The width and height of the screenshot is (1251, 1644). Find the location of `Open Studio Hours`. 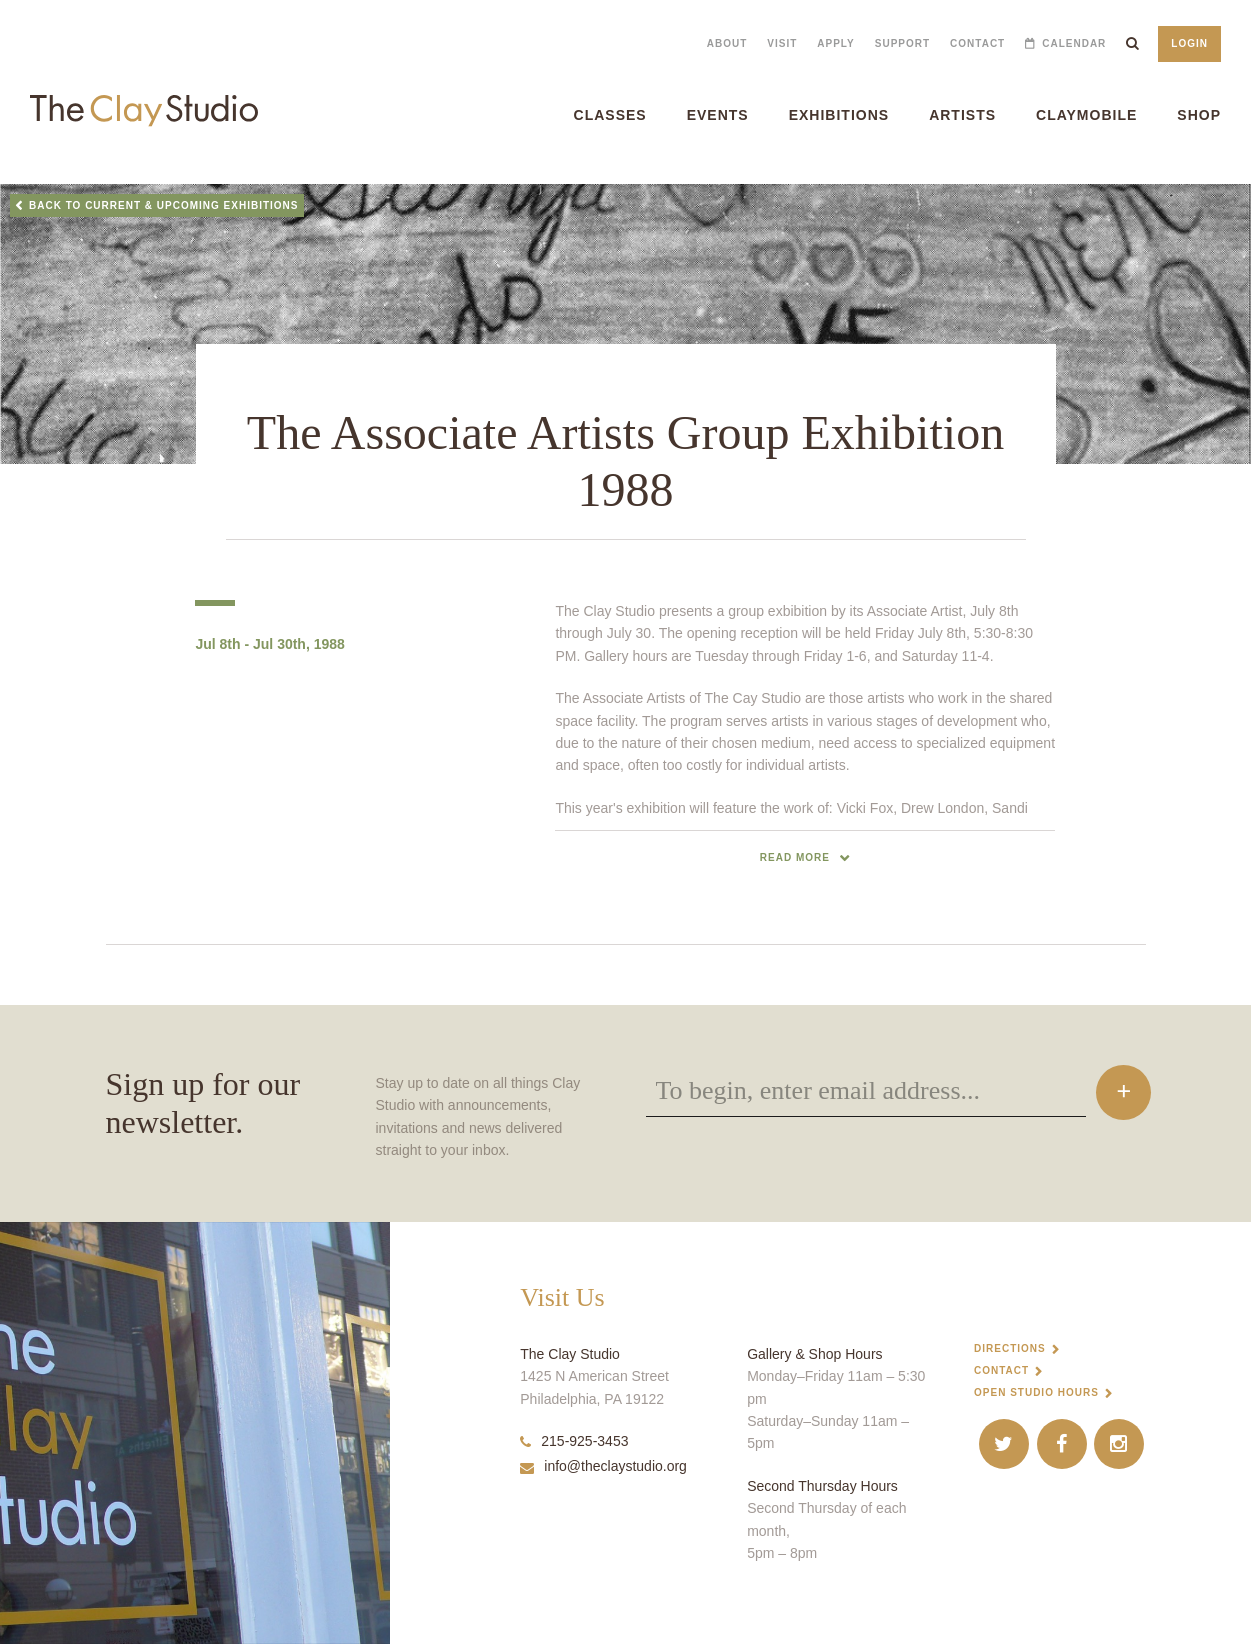

Open Studio Hours is located at coordinates (1036, 1392).